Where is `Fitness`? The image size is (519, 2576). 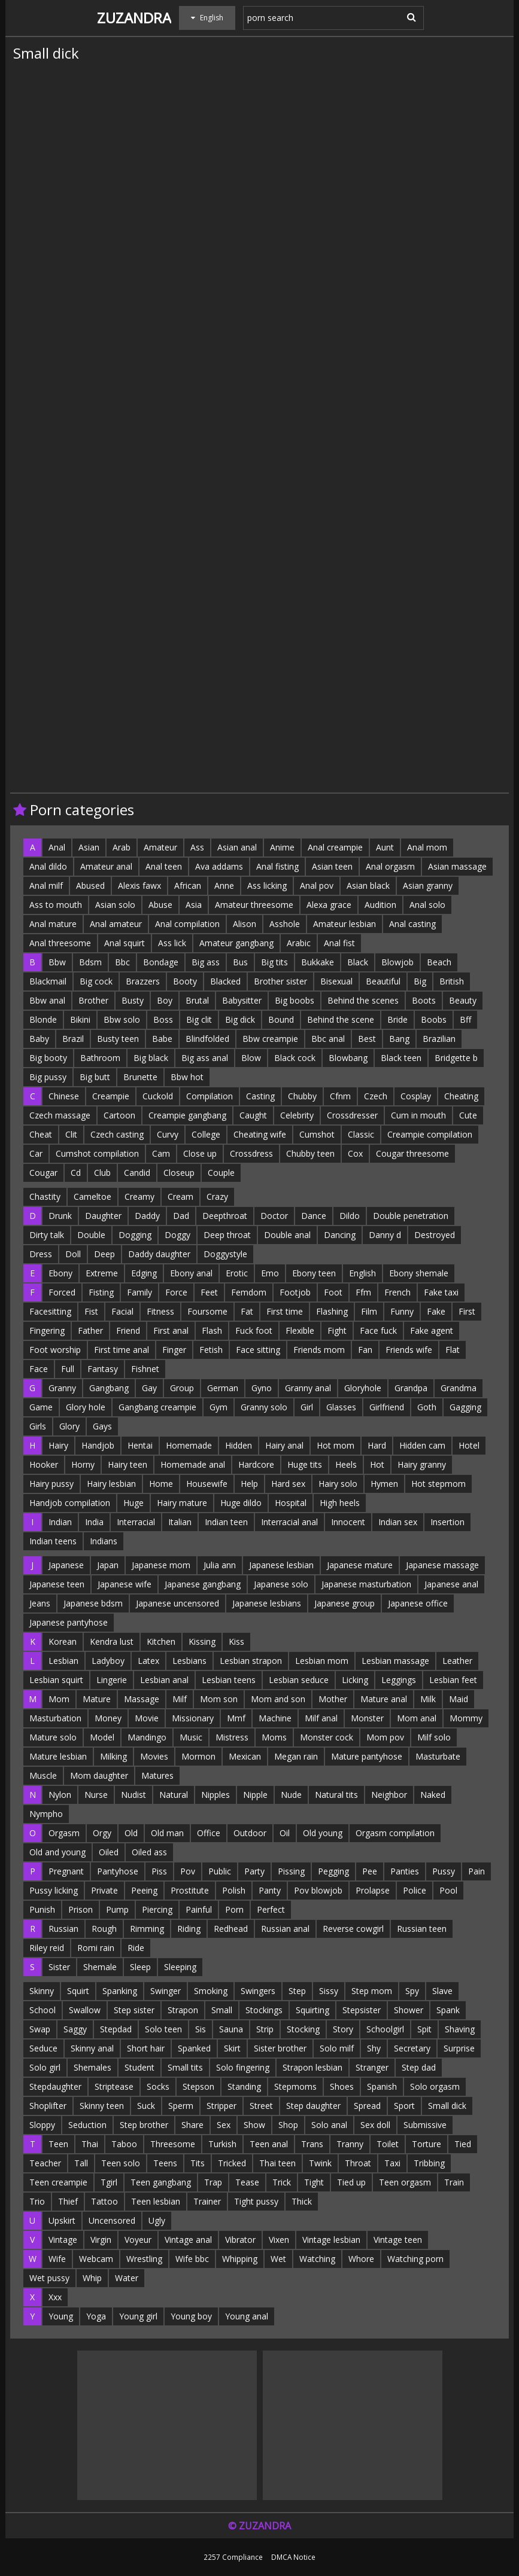
Fitness is located at coordinates (160, 1311).